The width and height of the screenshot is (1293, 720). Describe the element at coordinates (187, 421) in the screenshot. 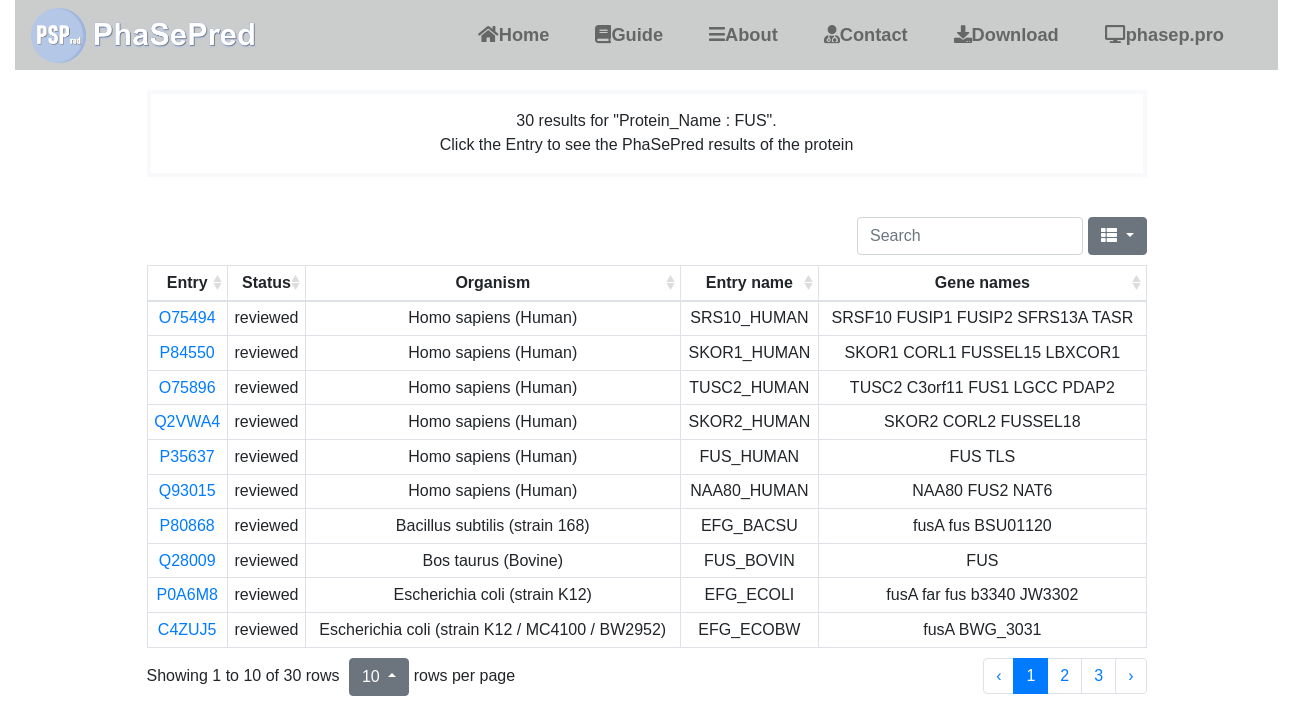

I see `Q2VWA4` at that location.